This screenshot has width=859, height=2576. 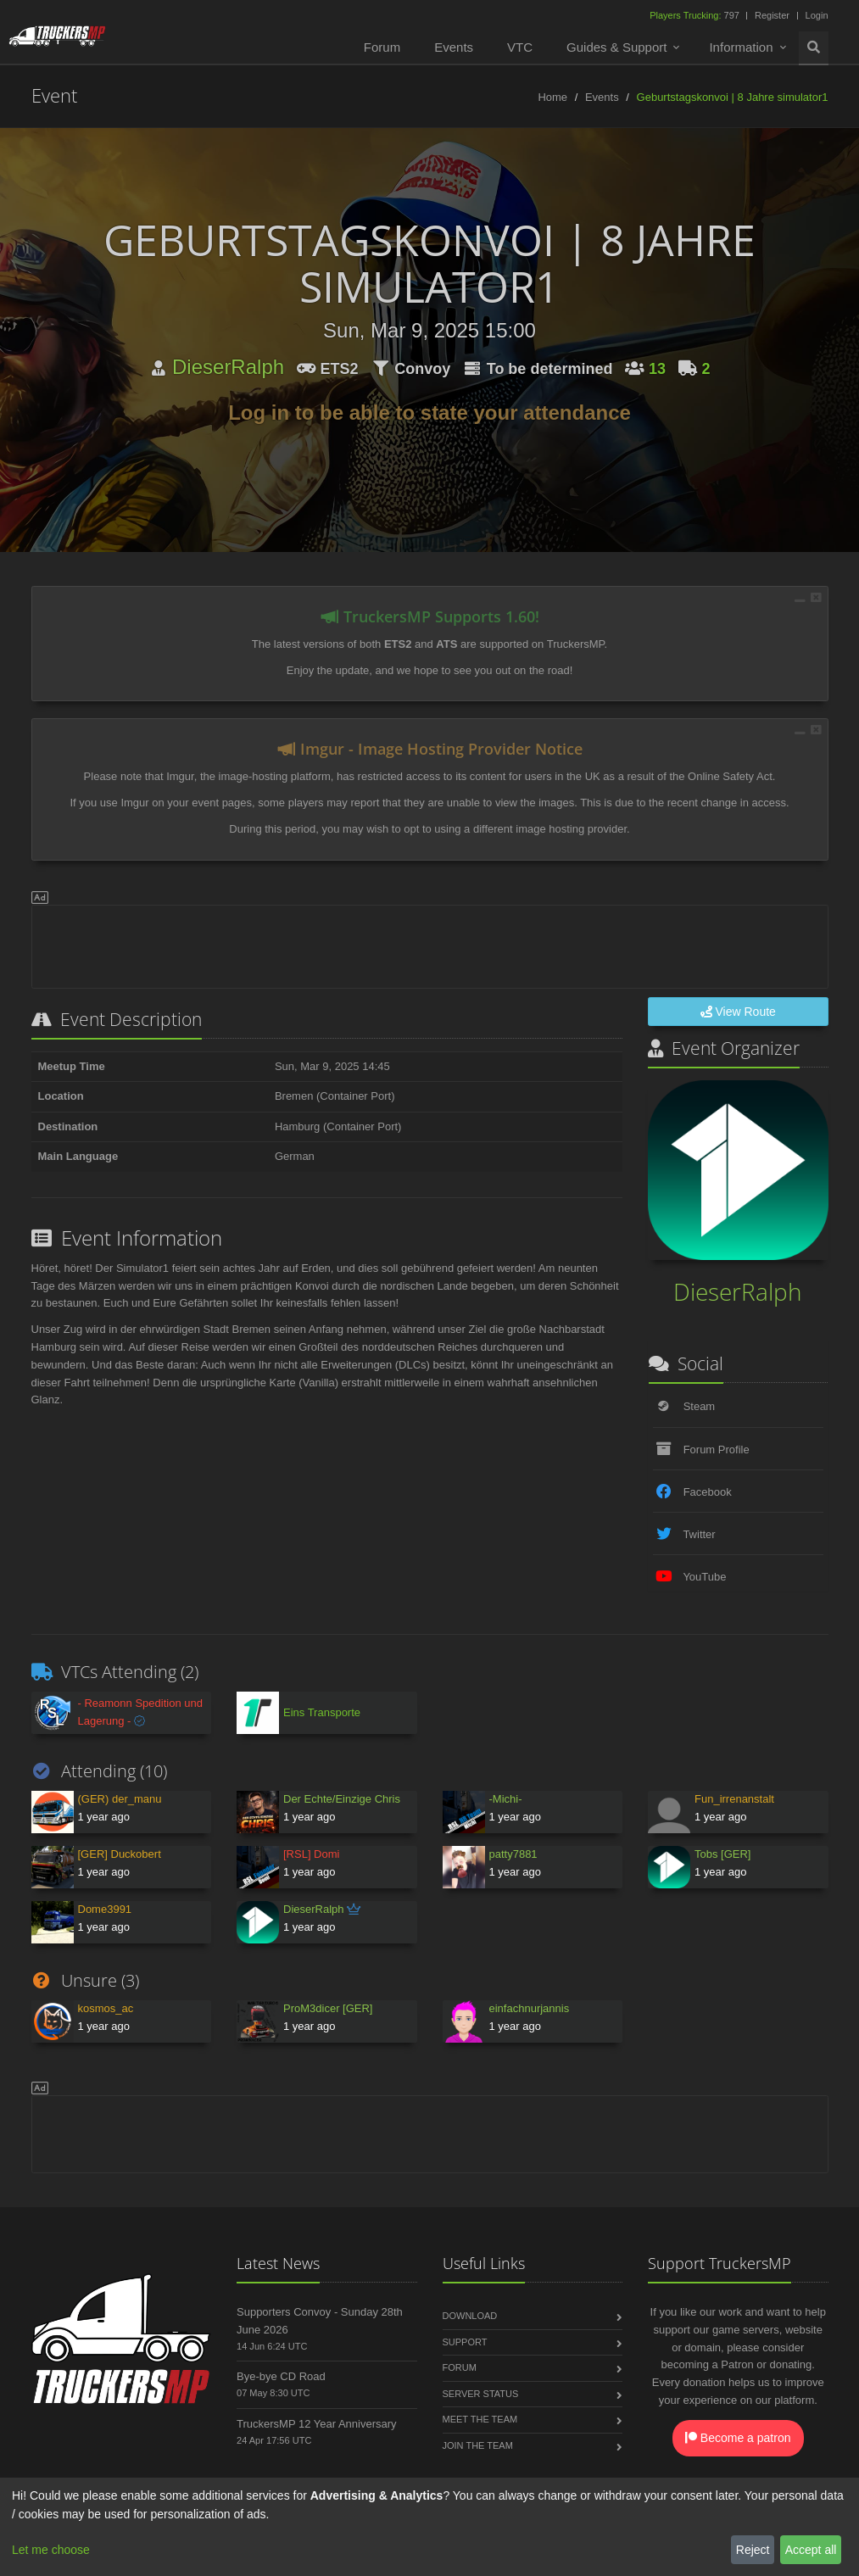 What do you see at coordinates (465, 2342) in the screenshot?
I see `Support` at bounding box center [465, 2342].